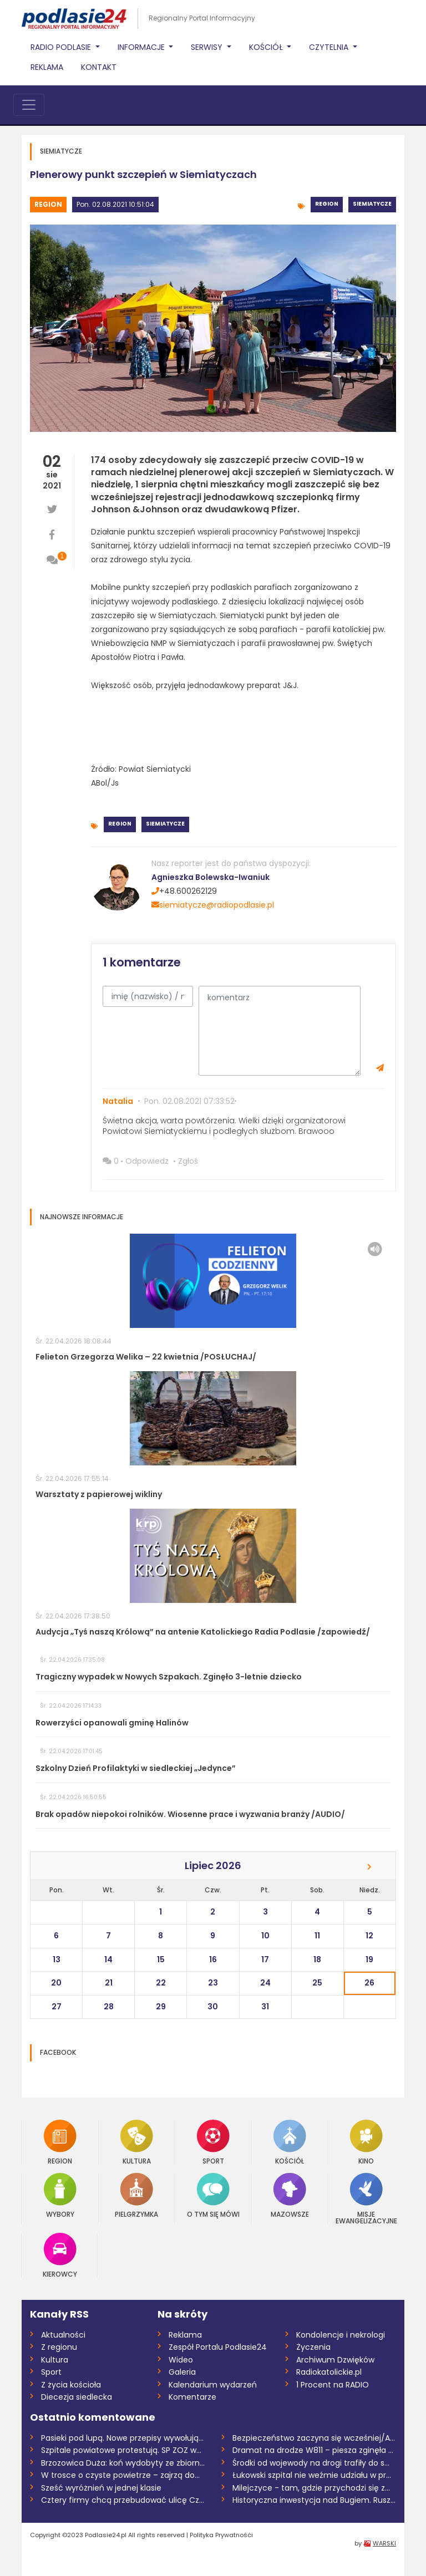  I want to click on Kondolencje i nekrologi, so click(340, 2334).